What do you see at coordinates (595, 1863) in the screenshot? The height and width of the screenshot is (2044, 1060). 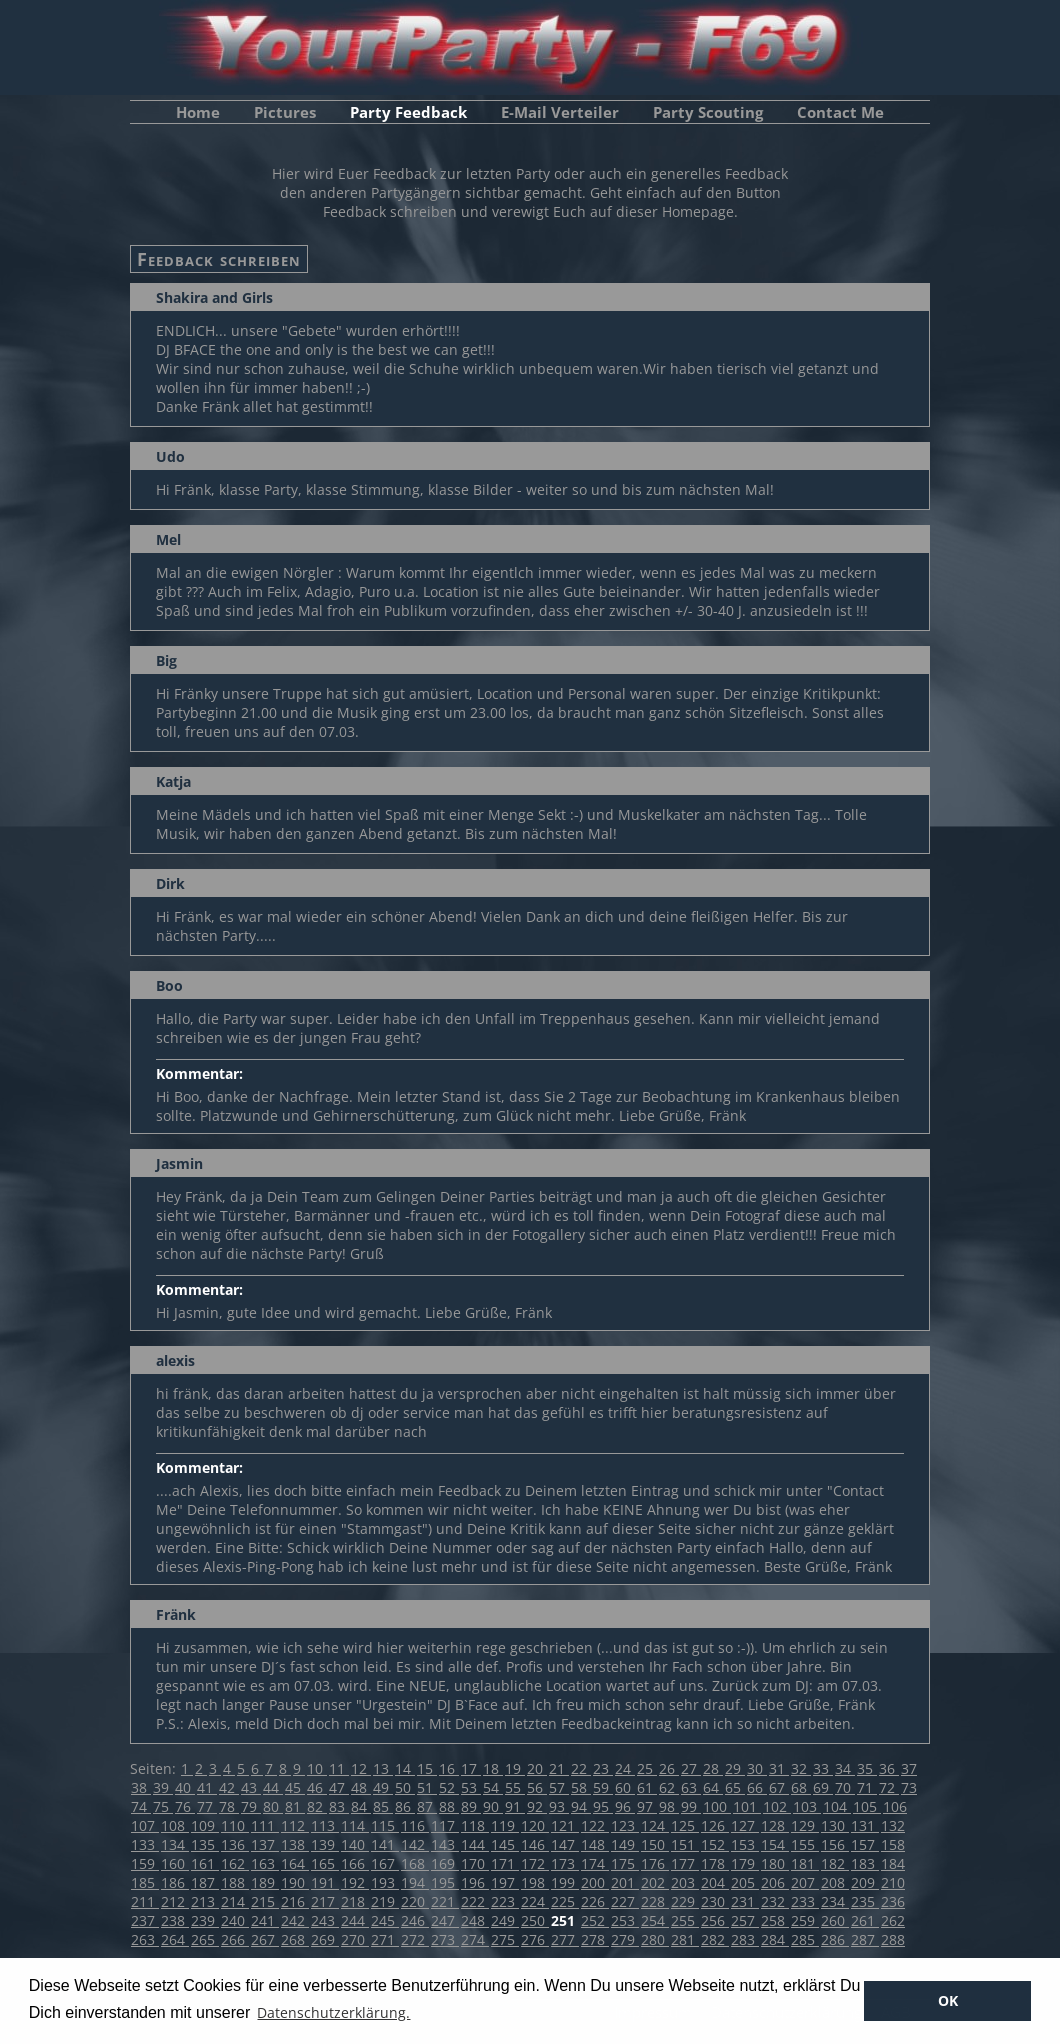 I see `174` at bounding box center [595, 1863].